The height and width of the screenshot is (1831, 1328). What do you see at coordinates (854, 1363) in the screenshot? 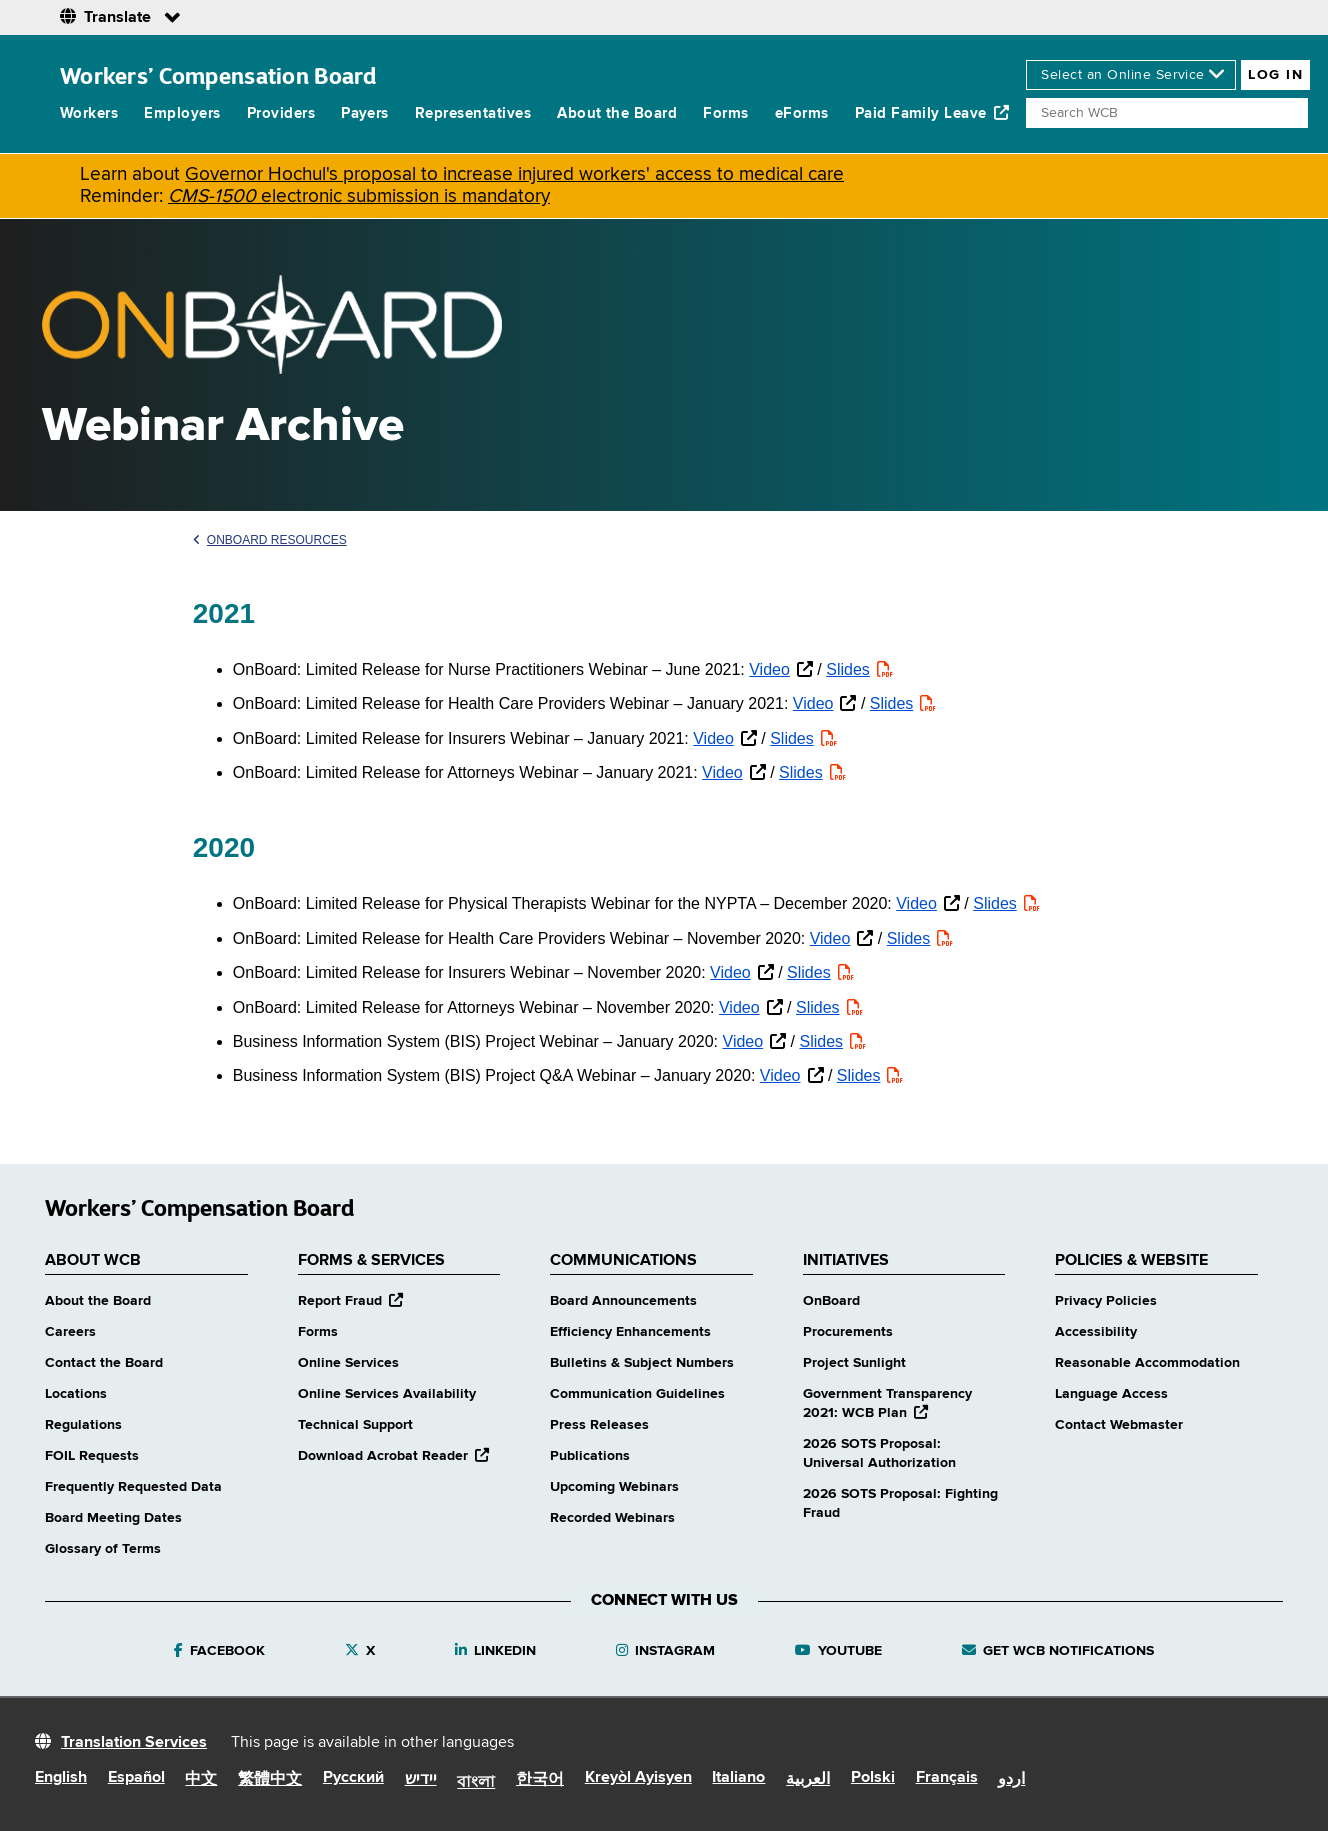
I see `Project Sunlight` at bounding box center [854, 1363].